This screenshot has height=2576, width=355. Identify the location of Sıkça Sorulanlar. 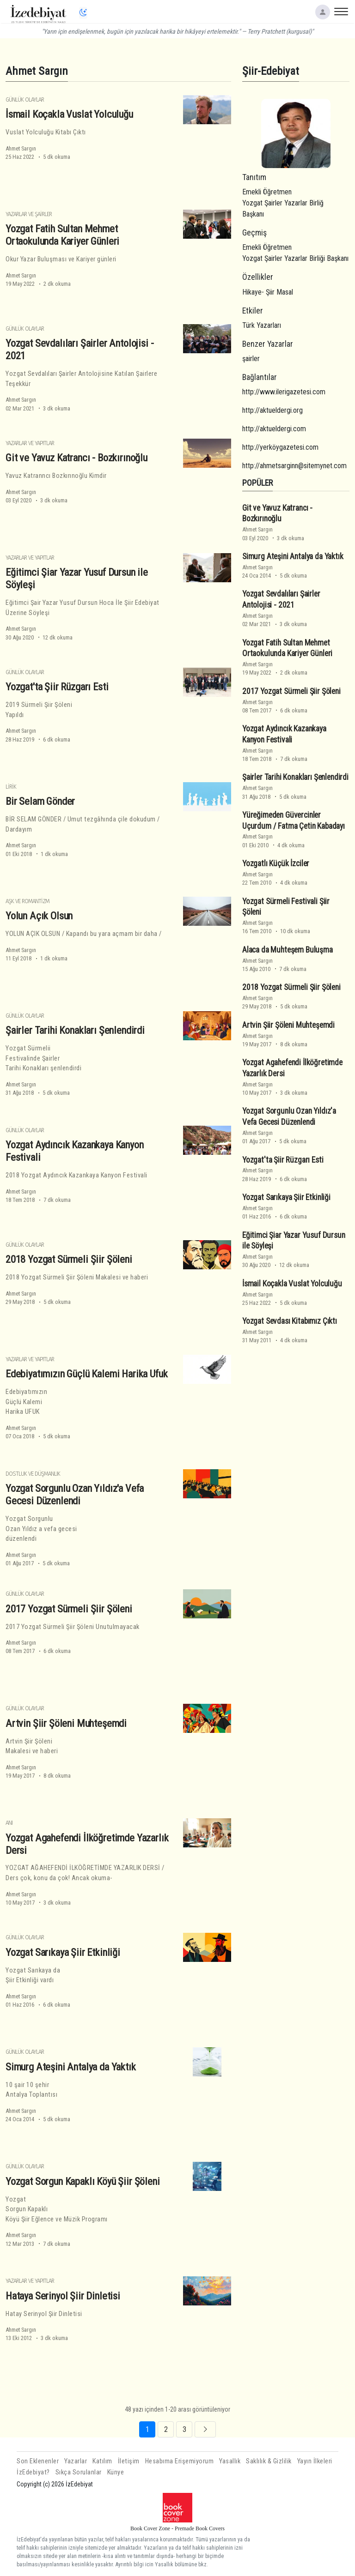
(78, 2472).